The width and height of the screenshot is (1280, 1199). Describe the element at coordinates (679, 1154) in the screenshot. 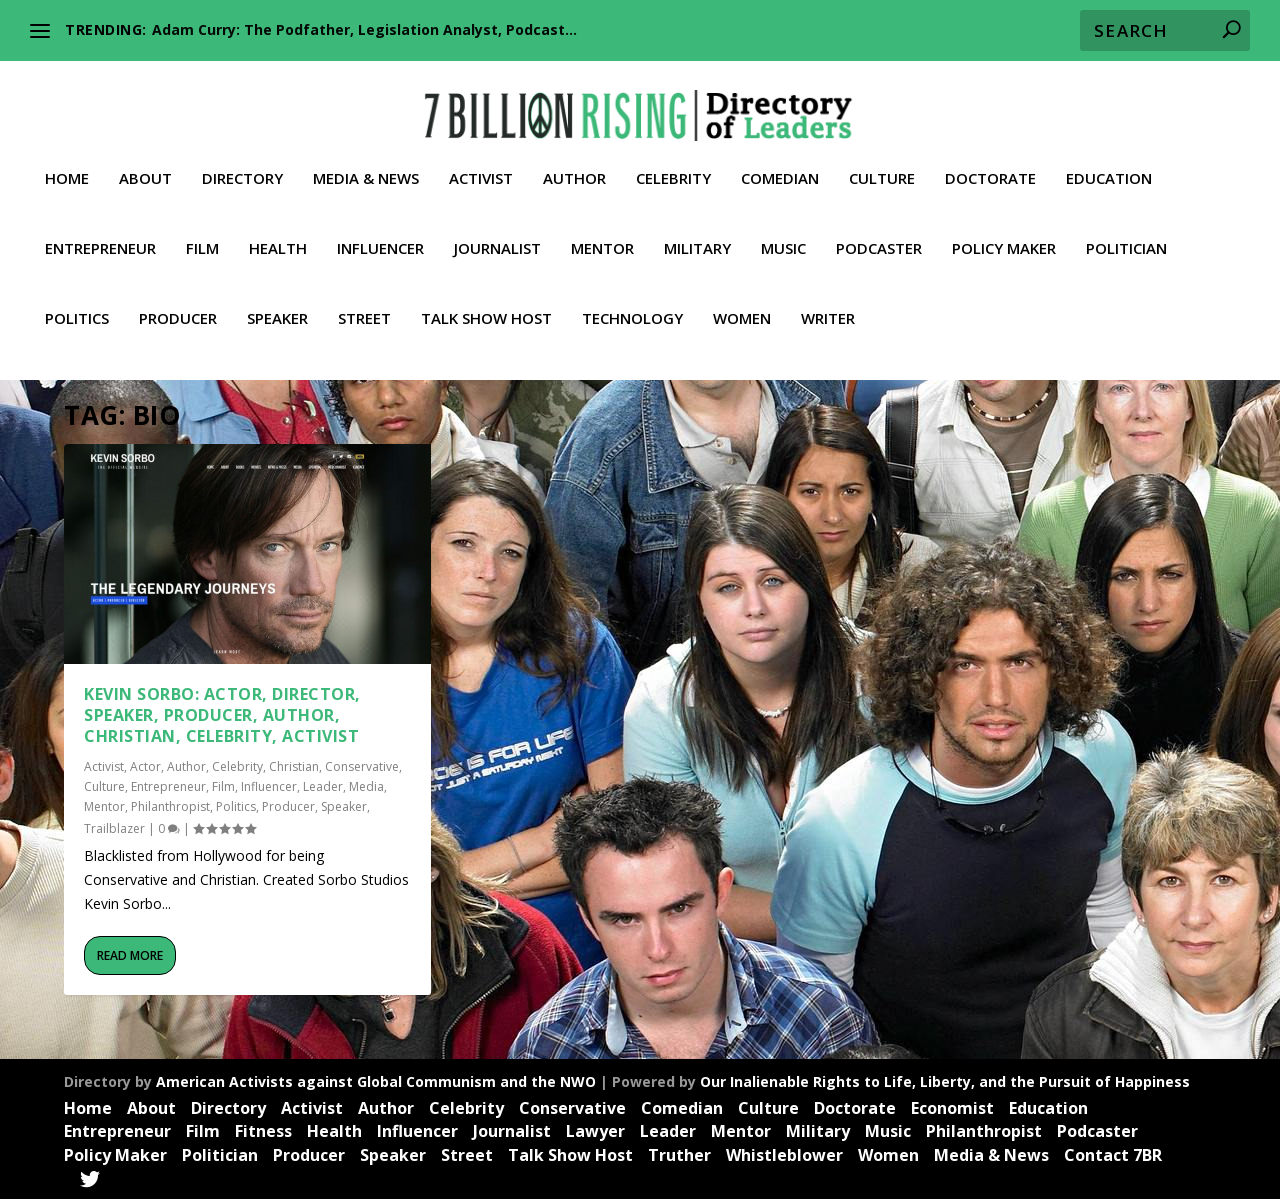

I see `Truther` at that location.